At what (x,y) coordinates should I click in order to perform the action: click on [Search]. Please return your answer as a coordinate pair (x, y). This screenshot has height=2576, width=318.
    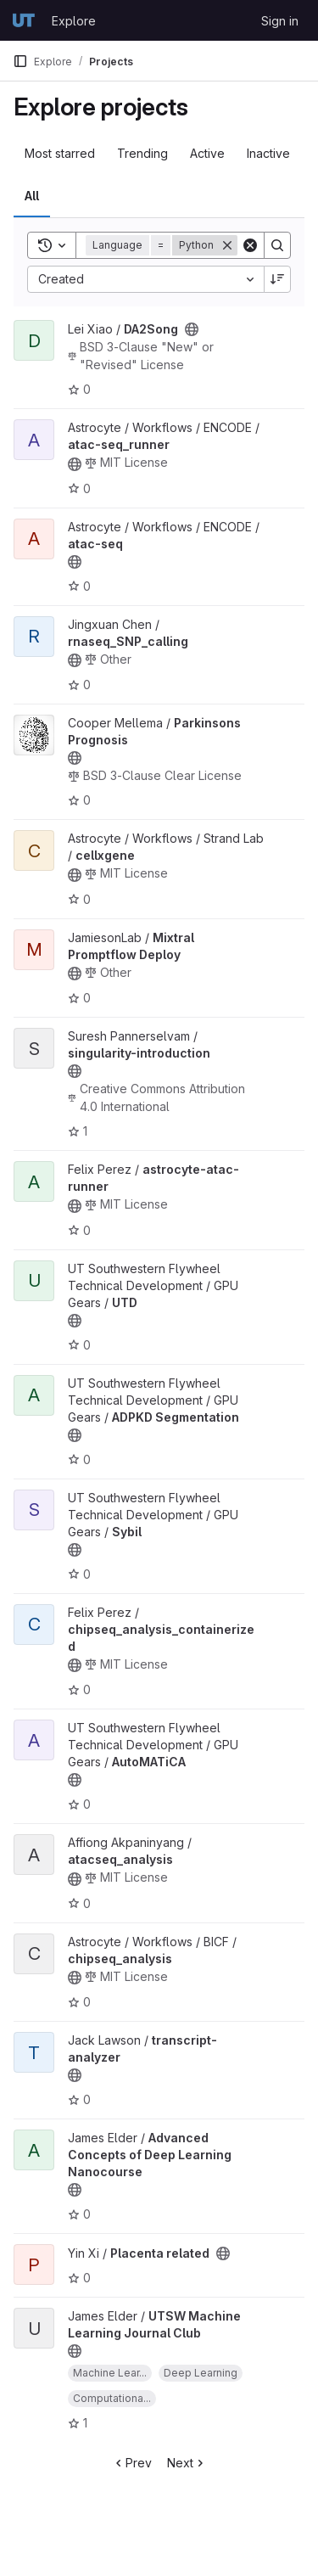
    Looking at the image, I should click on (277, 245).